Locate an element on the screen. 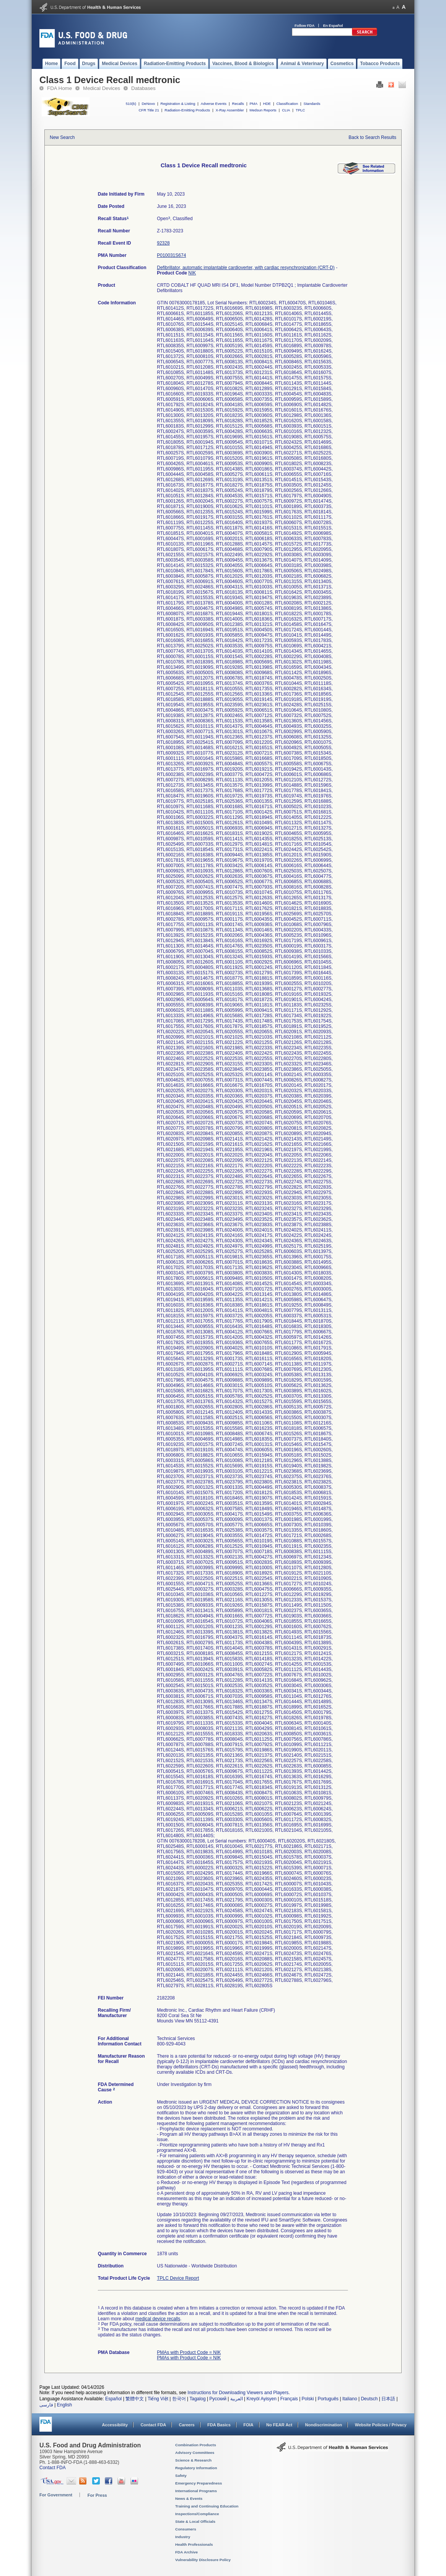 The height and width of the screenshot is (2576, 446). 510(k) is located at coordinates (131, 103).